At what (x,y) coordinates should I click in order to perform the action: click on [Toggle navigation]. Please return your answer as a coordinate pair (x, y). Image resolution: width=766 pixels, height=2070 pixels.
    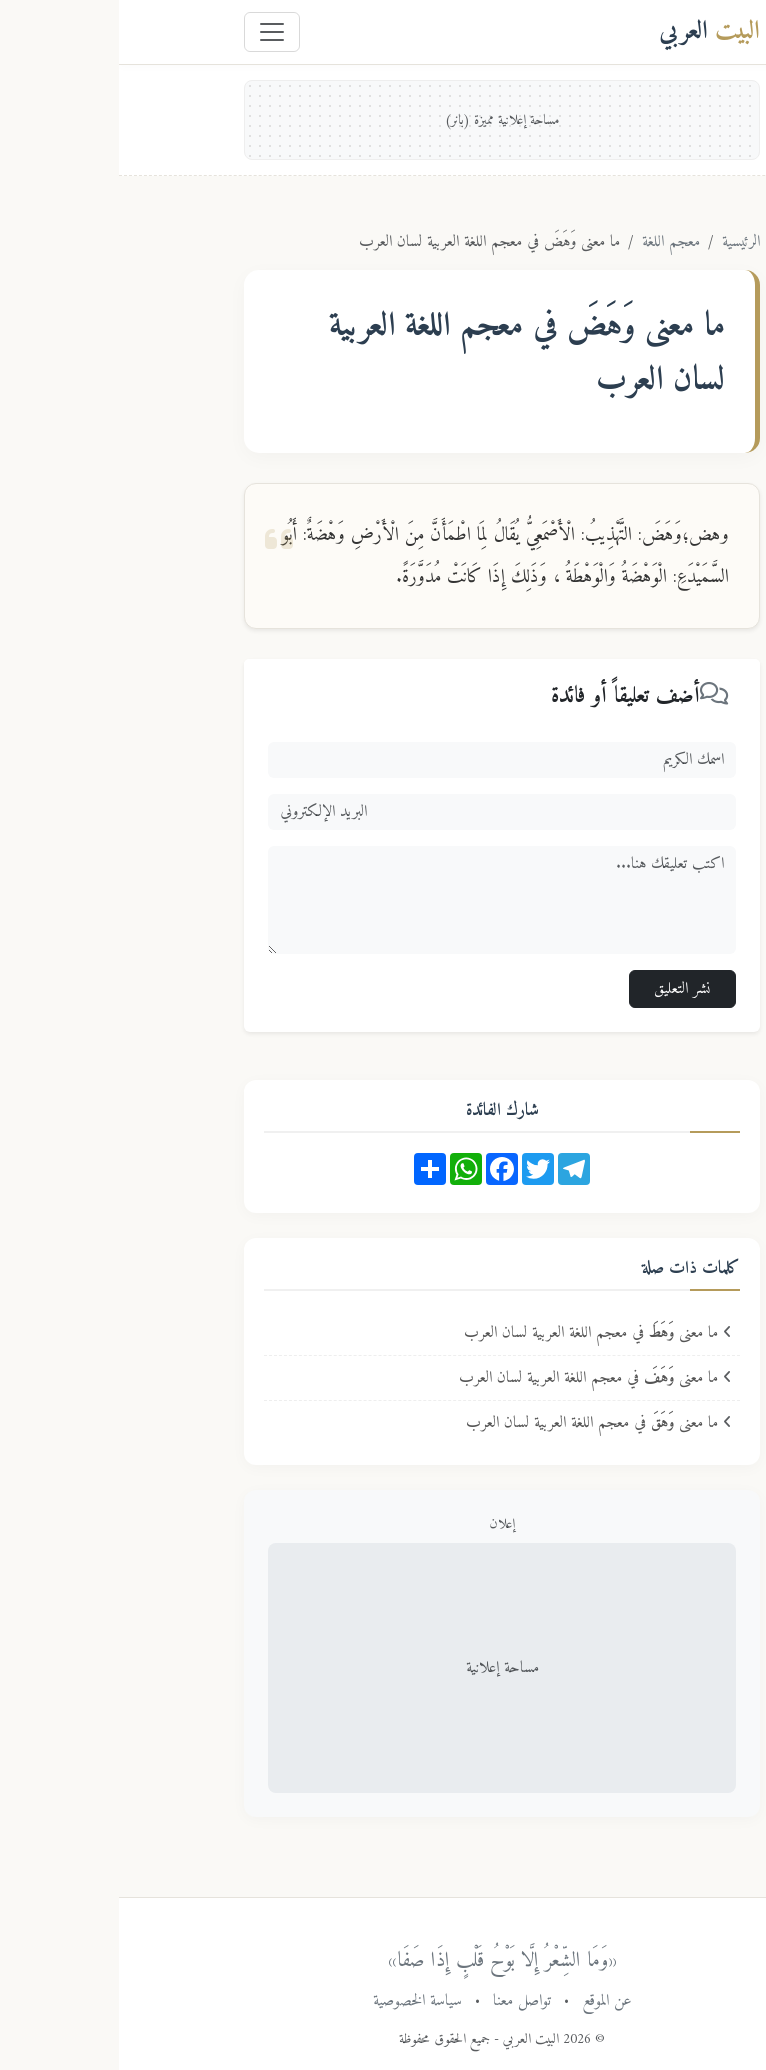
    Looking at the image, I should click on (153, 32).